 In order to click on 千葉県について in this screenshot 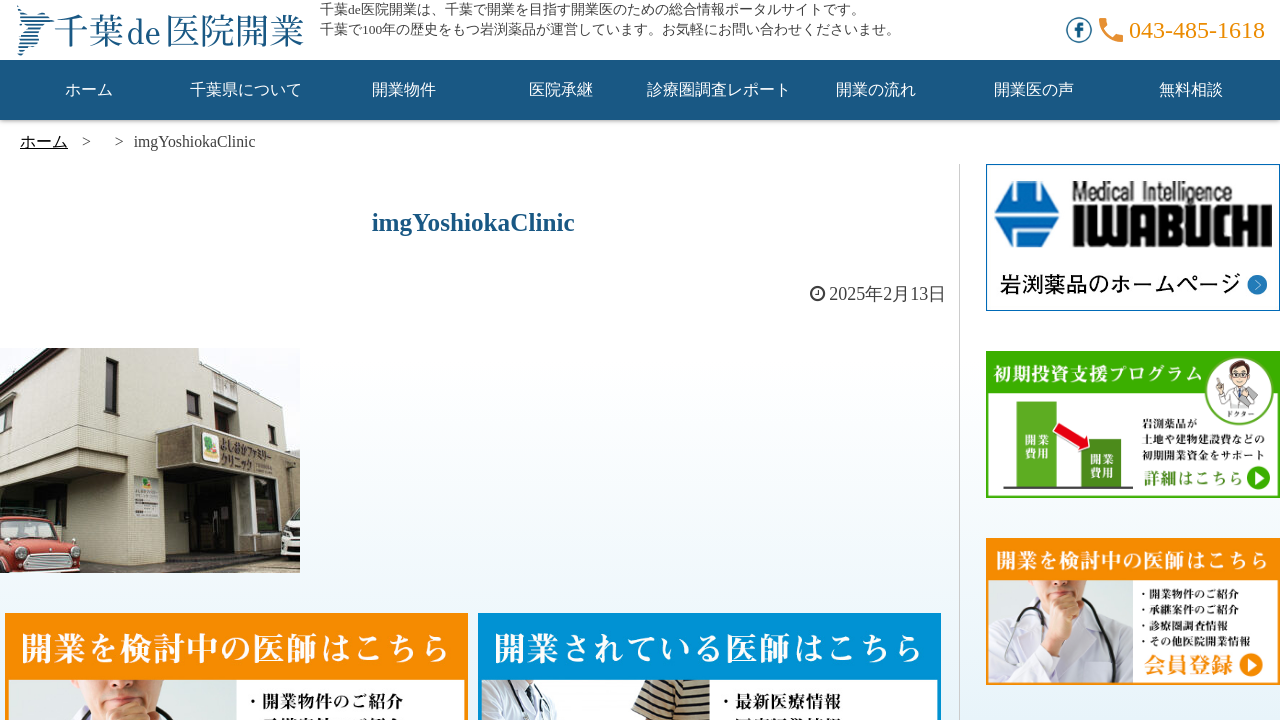, I will do `click(246, 89)`.